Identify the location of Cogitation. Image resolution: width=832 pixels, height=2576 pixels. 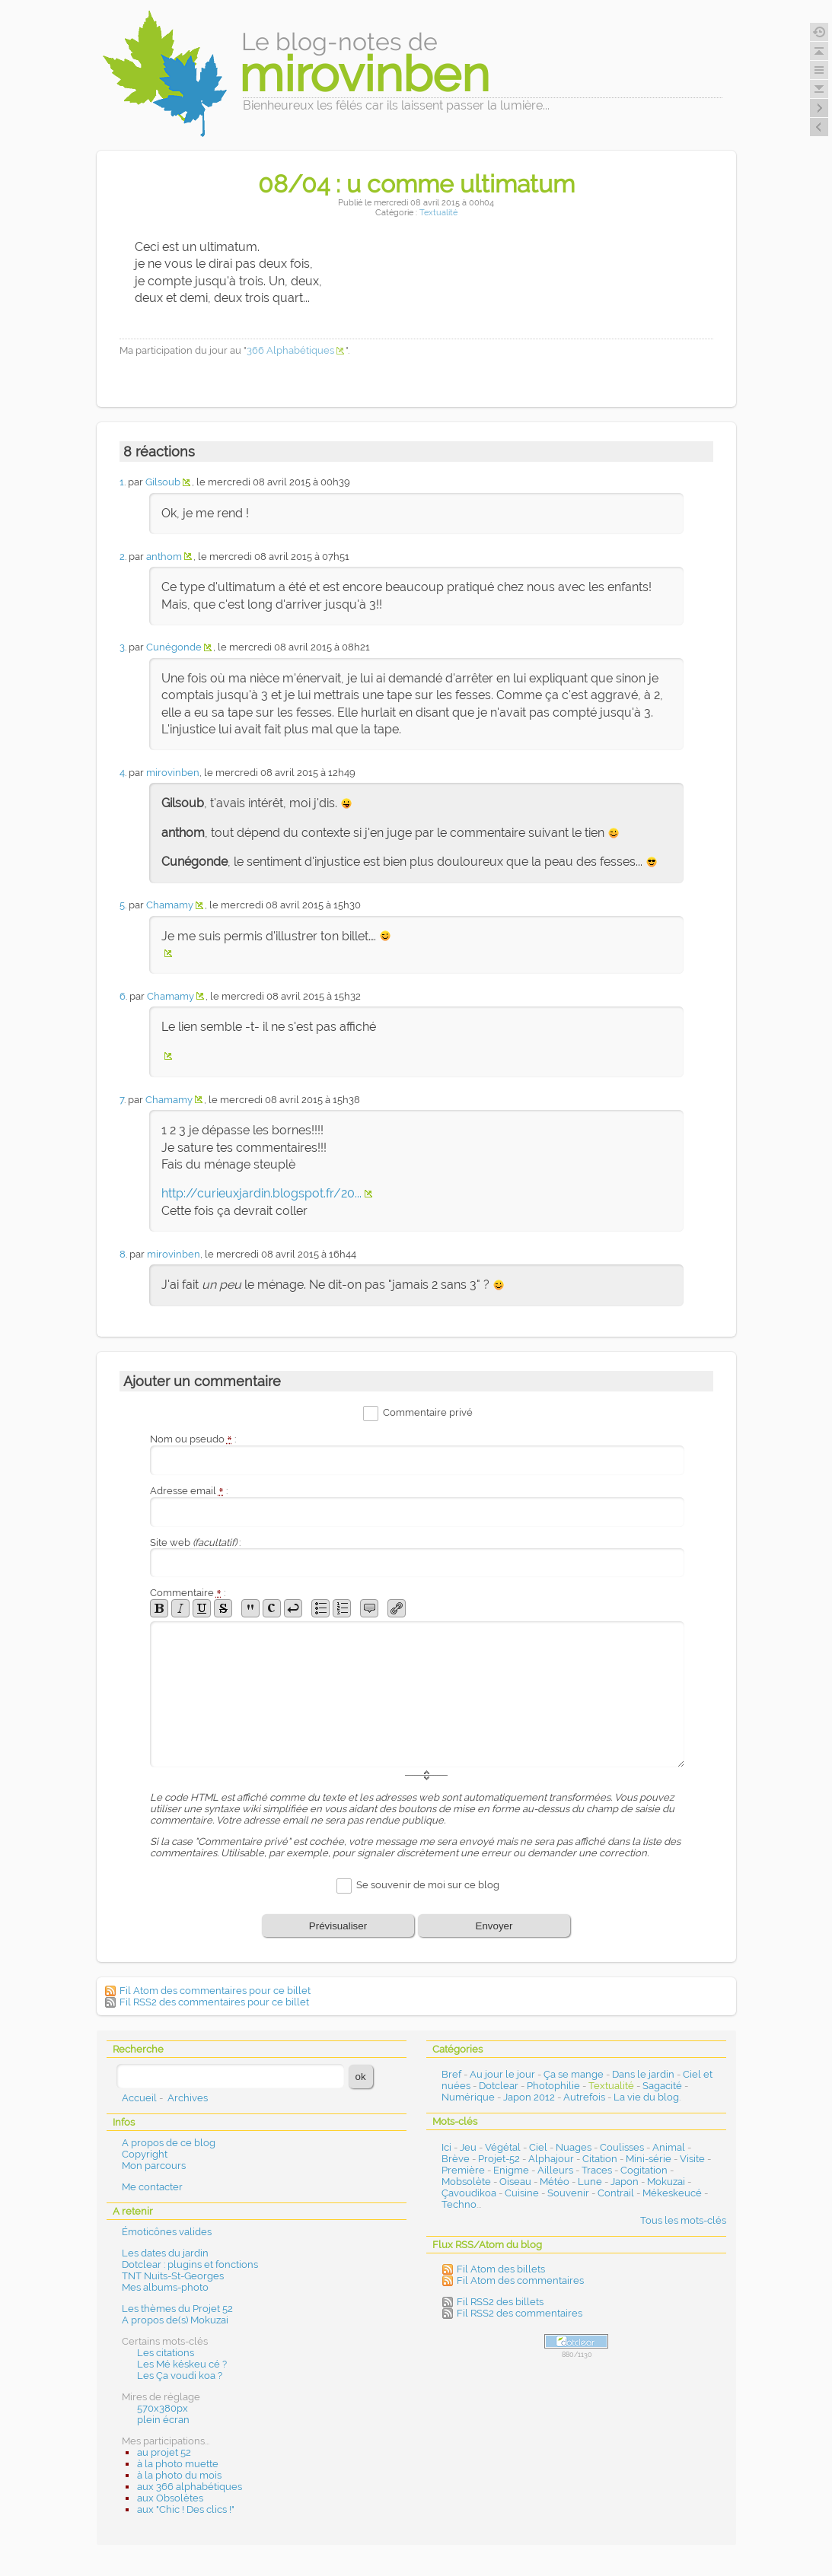
(644, 2170).